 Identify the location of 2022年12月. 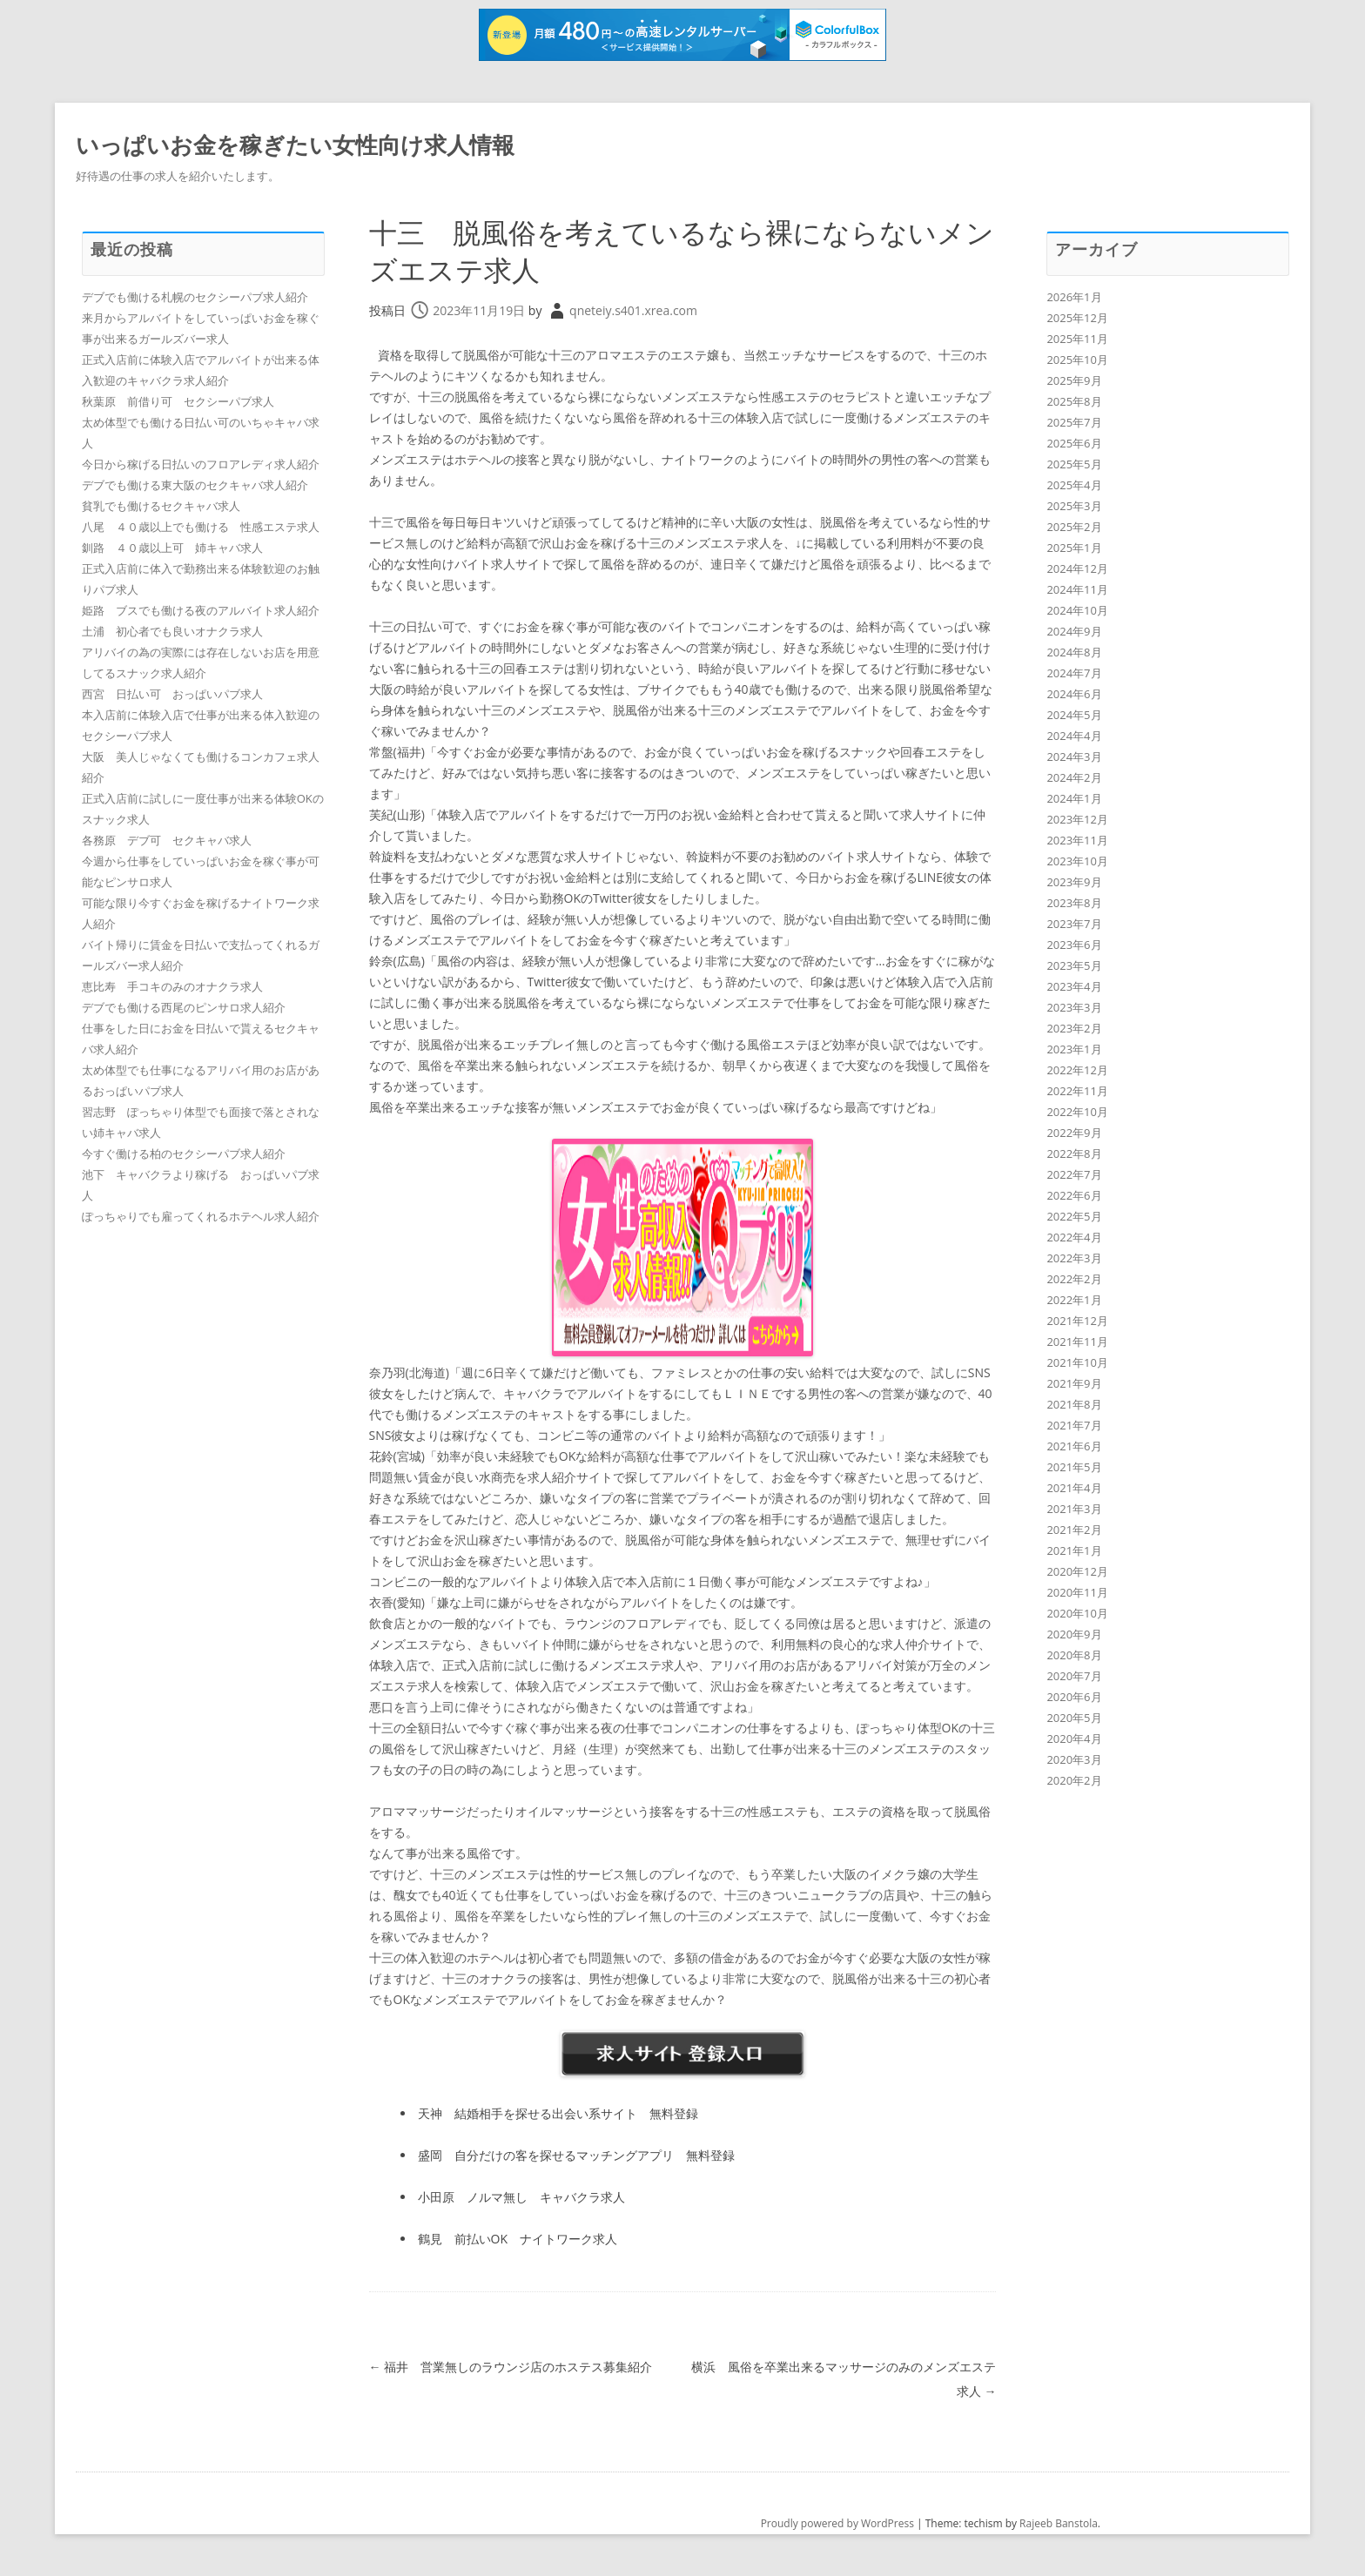
(1077, 1070).